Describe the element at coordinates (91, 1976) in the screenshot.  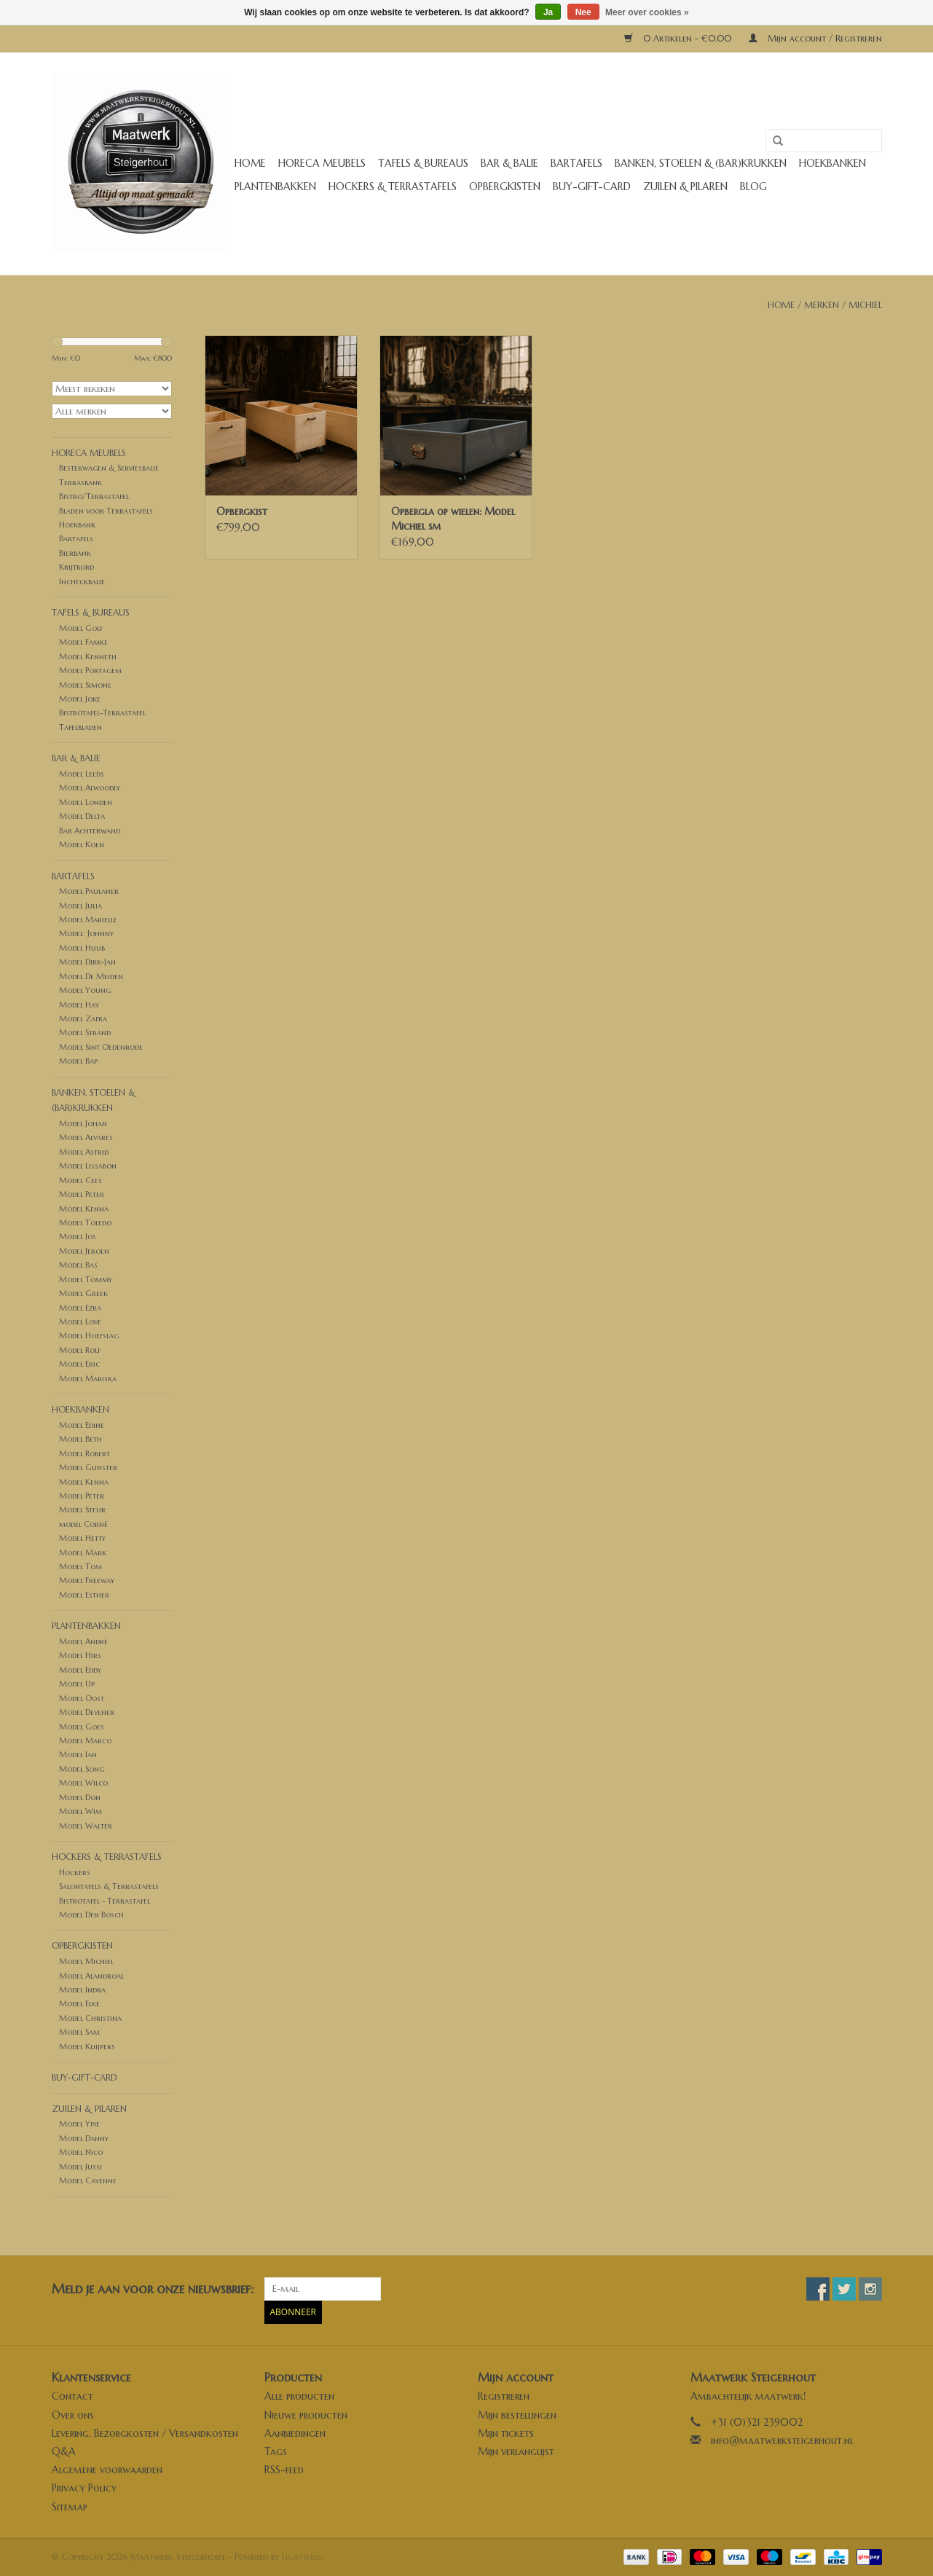
I see `Model Alandroal` at that location.